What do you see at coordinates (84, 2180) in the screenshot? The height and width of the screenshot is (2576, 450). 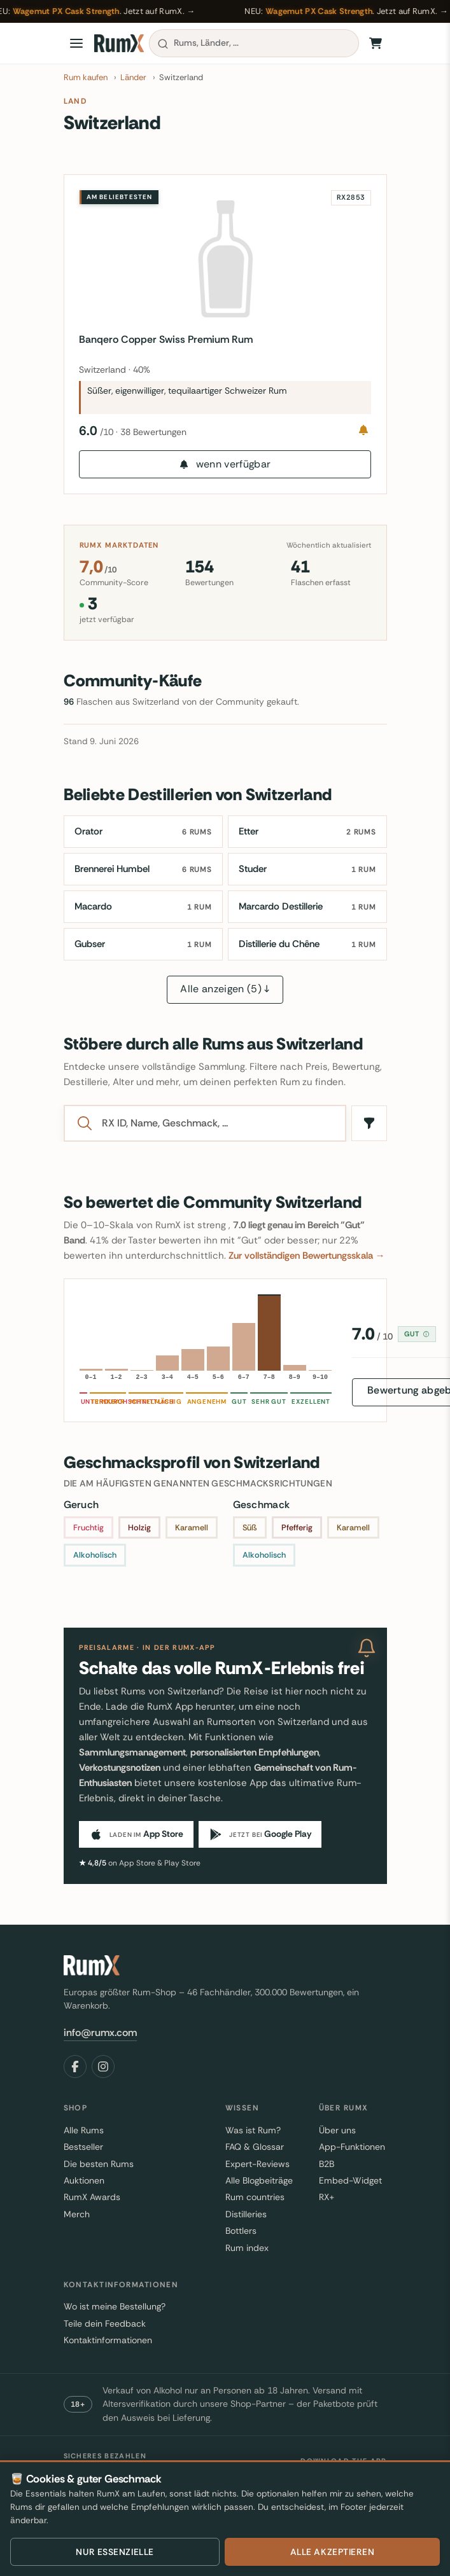 I see `Auktionen` at bounding box center [84, 2180].